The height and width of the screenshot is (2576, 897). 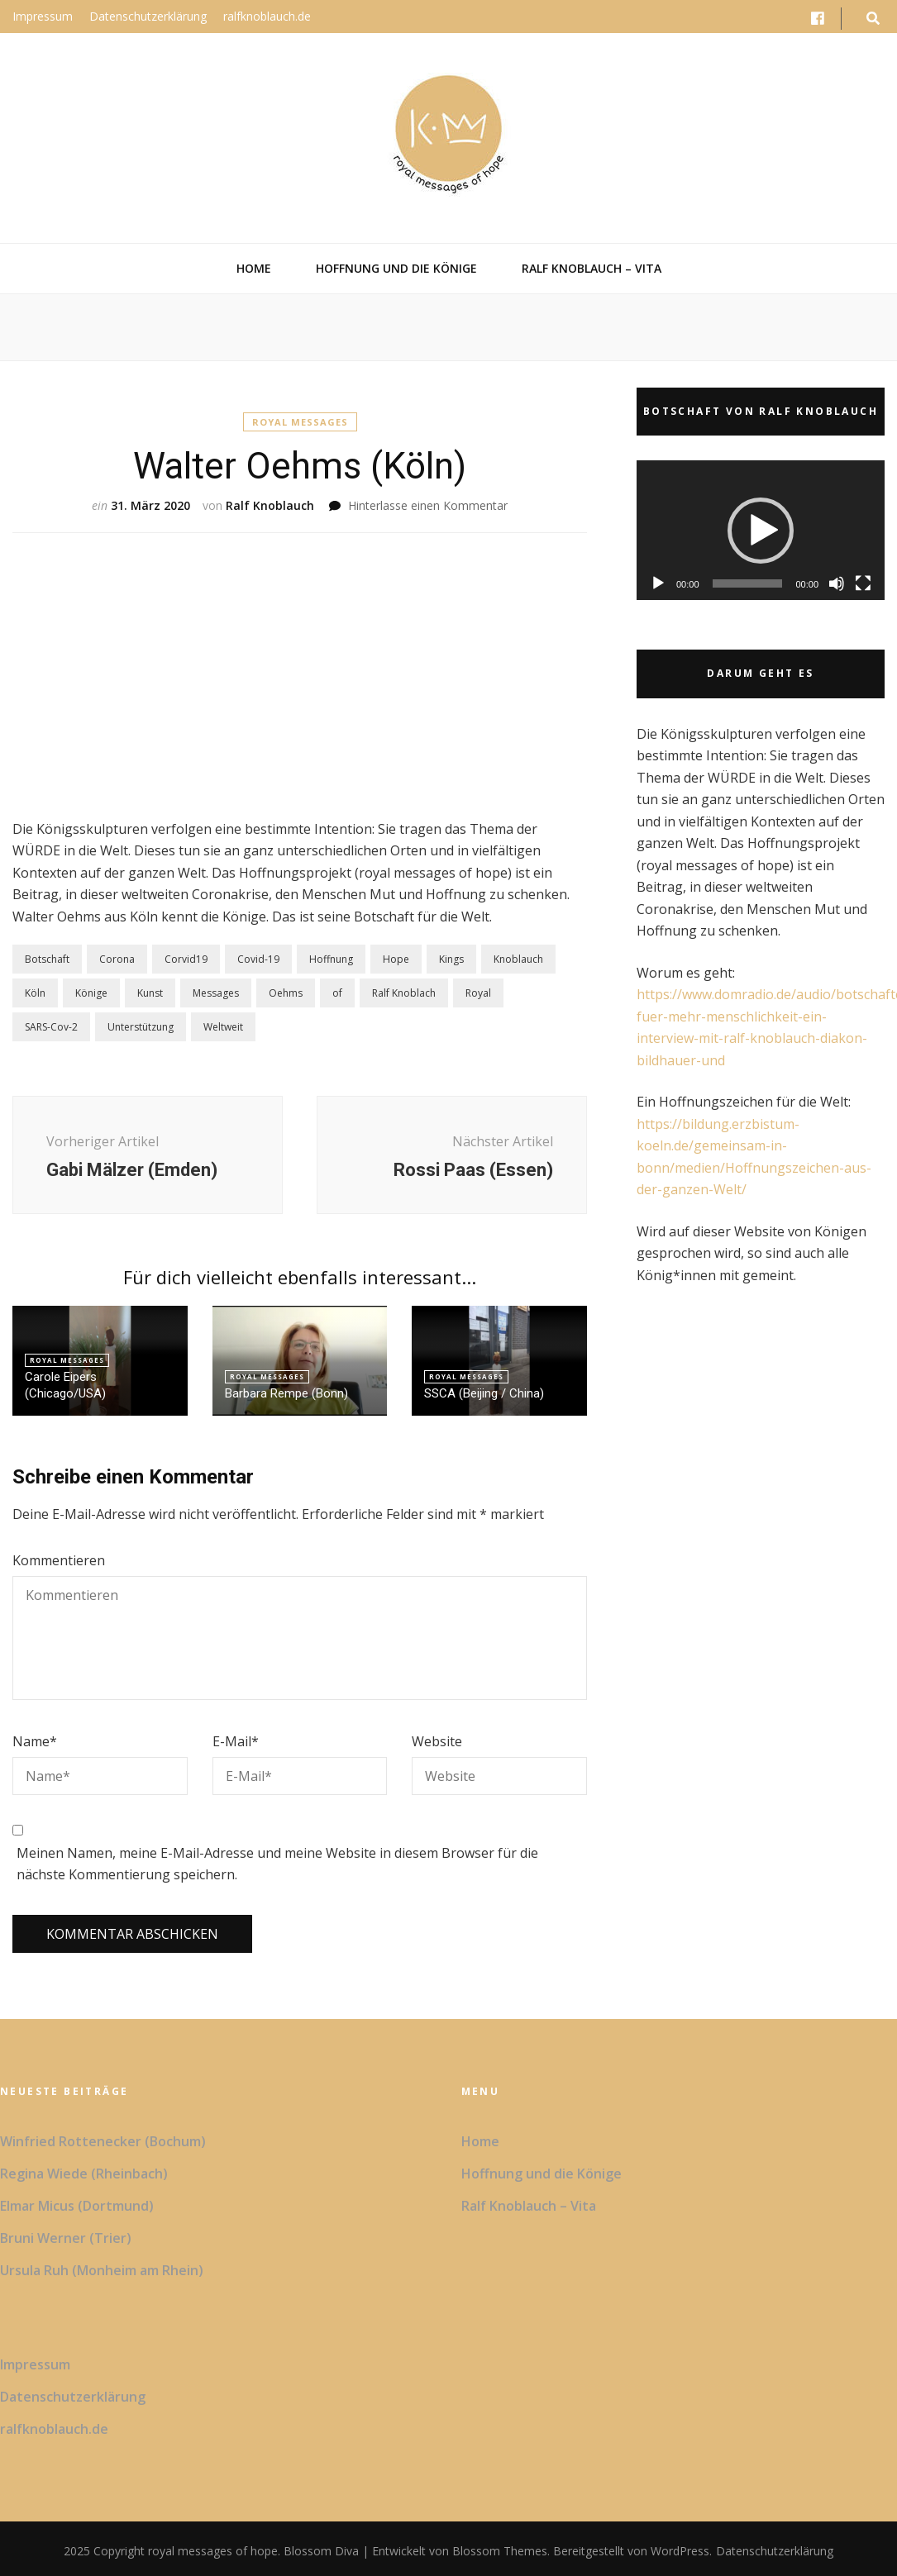 What do you see at coordinates (286, 1393) in the screenshot?
I see `Barbara Rempe (Bonn)` at bounding box center [286, 1393].